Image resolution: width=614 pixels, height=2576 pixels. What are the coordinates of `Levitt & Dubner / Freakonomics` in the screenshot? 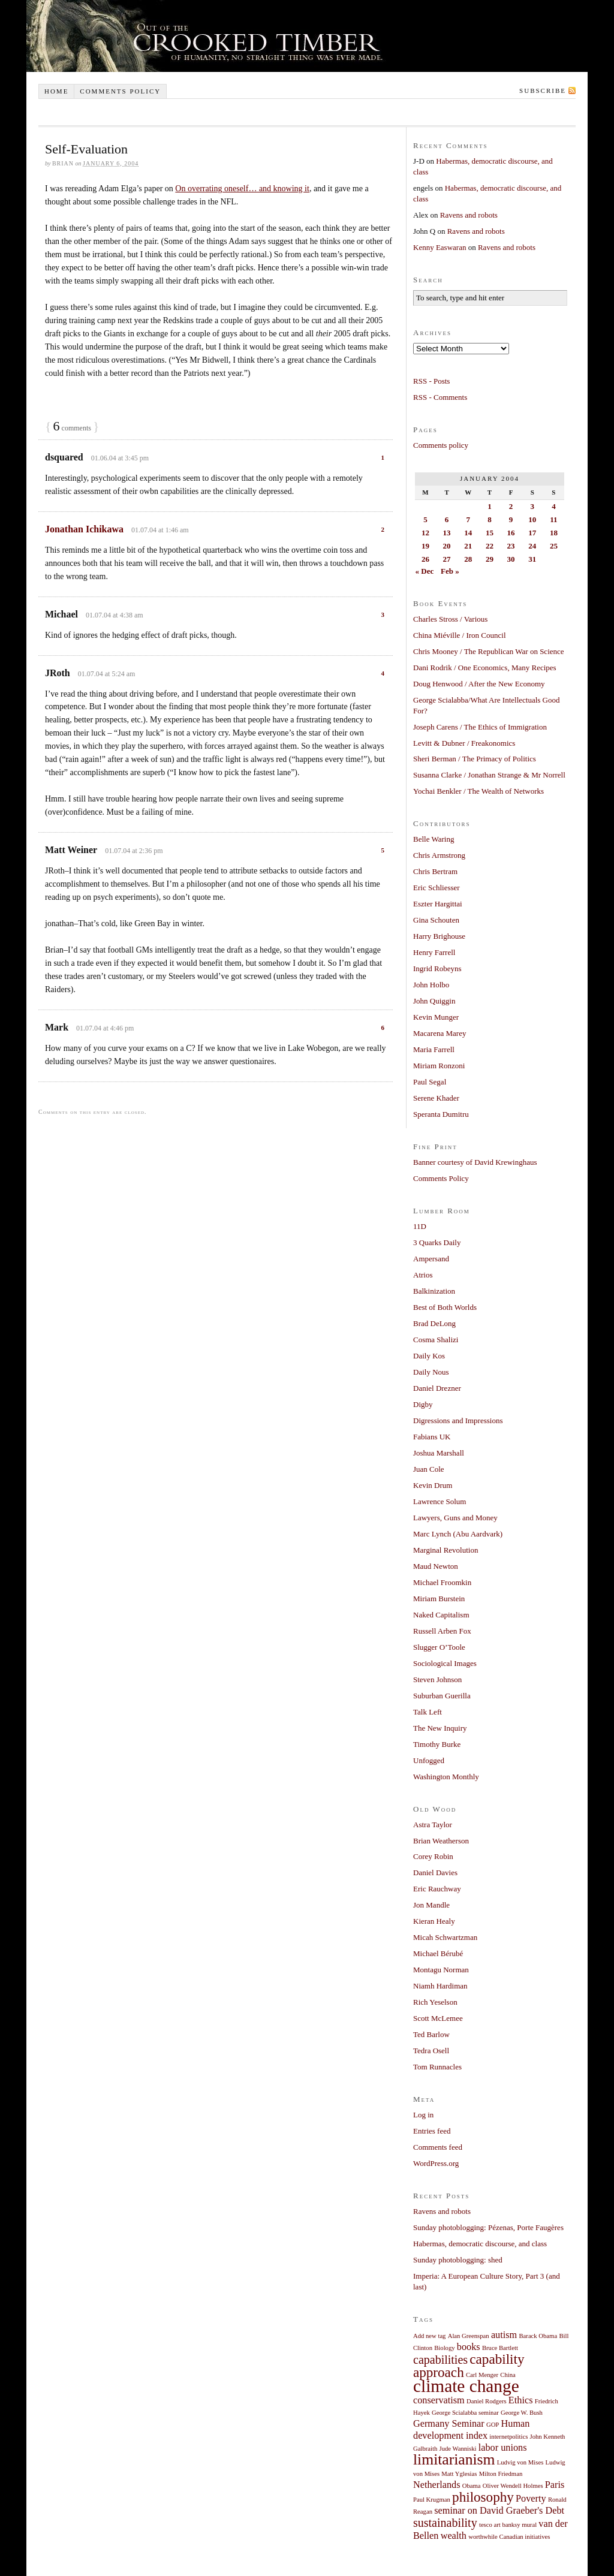 It's located at (464, 743).